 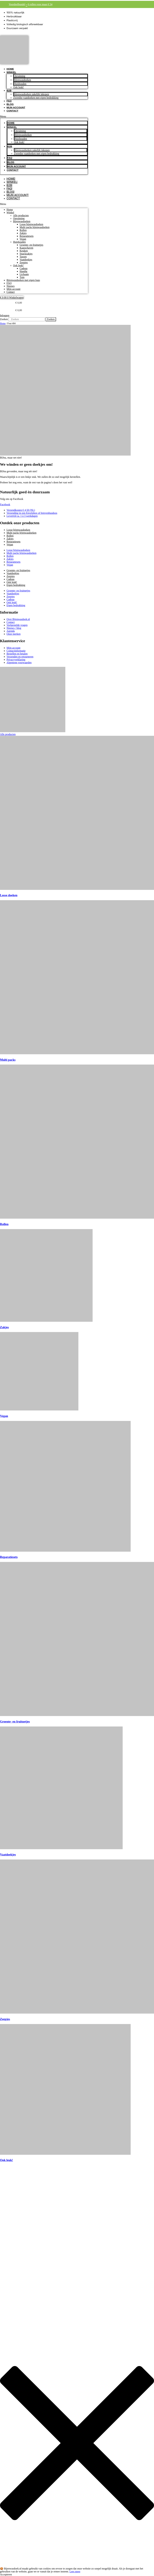 What do you see at coordinates (24, 274) in the screenshot?
I see `Lichaam` at bounding box center [24, 274].